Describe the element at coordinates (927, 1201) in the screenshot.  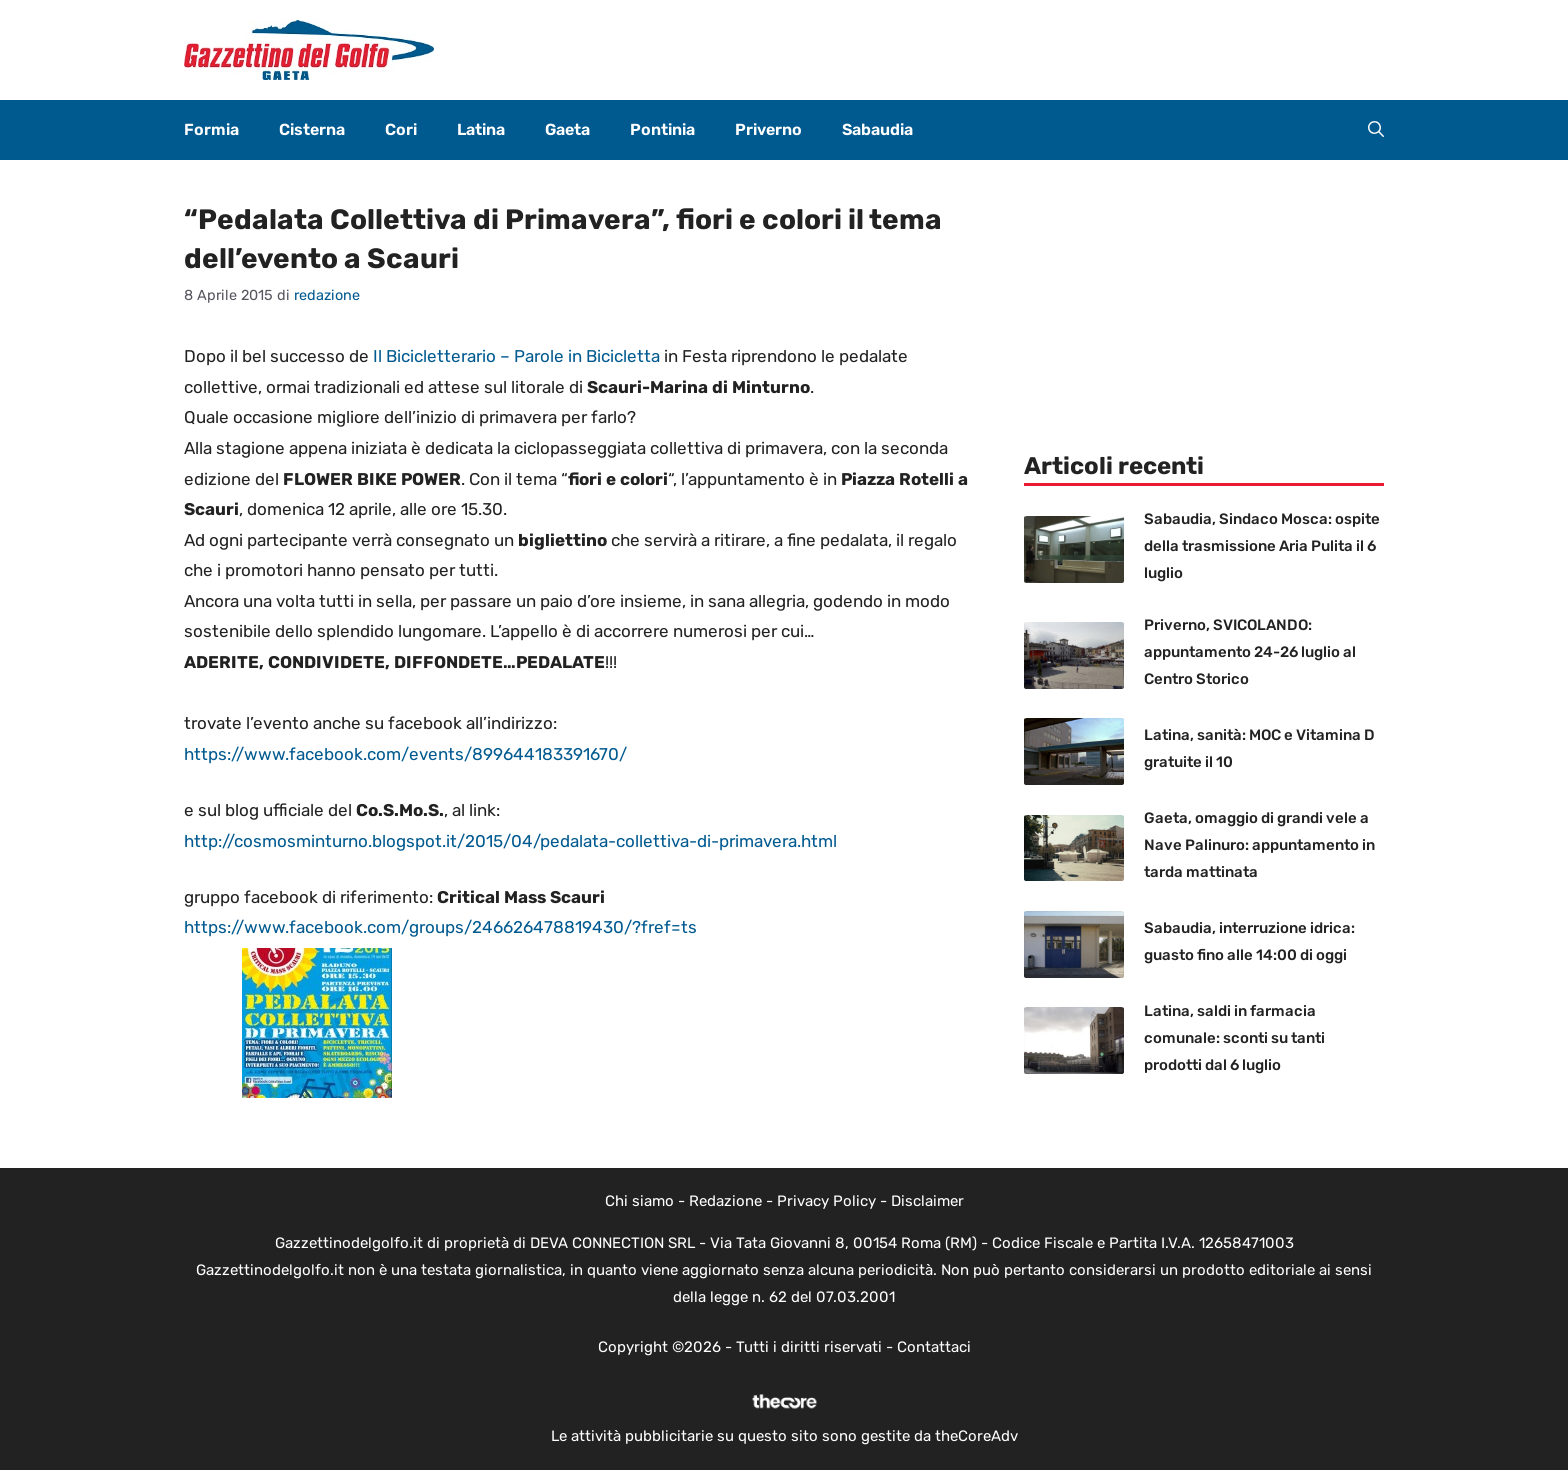
I see `Disclaimer` at that location.